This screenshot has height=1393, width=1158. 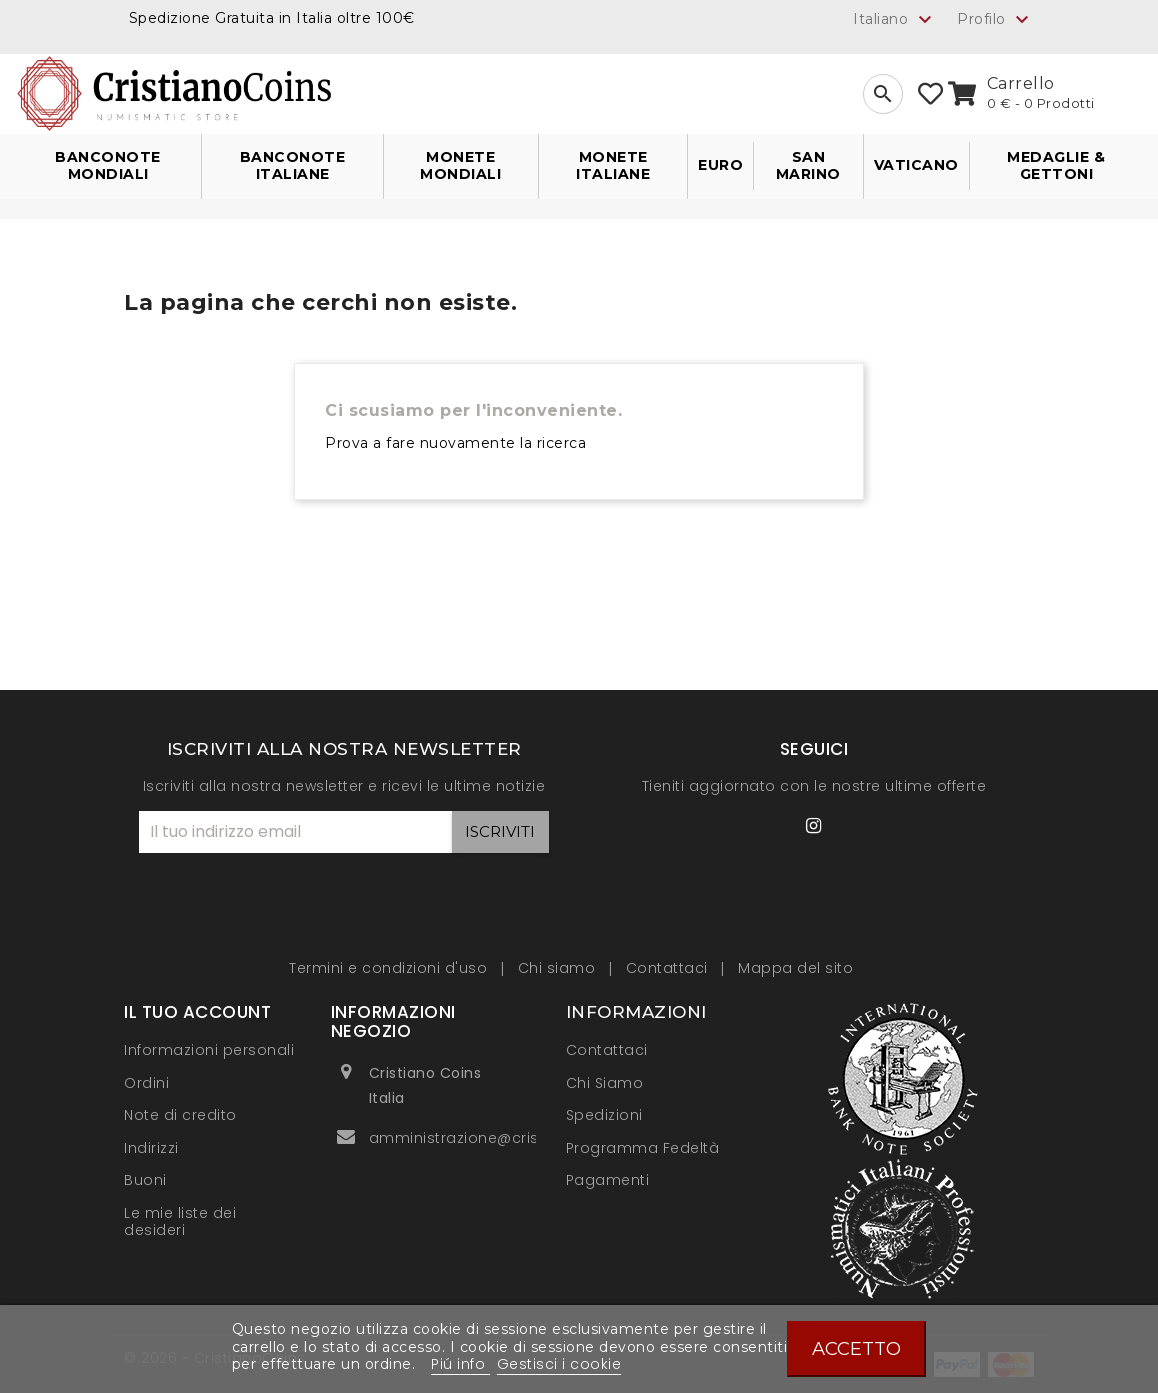 What do you see at coordinates (856, 1348) in the screenshot?
I see `Accetto` at bounding box center [856, 1348].